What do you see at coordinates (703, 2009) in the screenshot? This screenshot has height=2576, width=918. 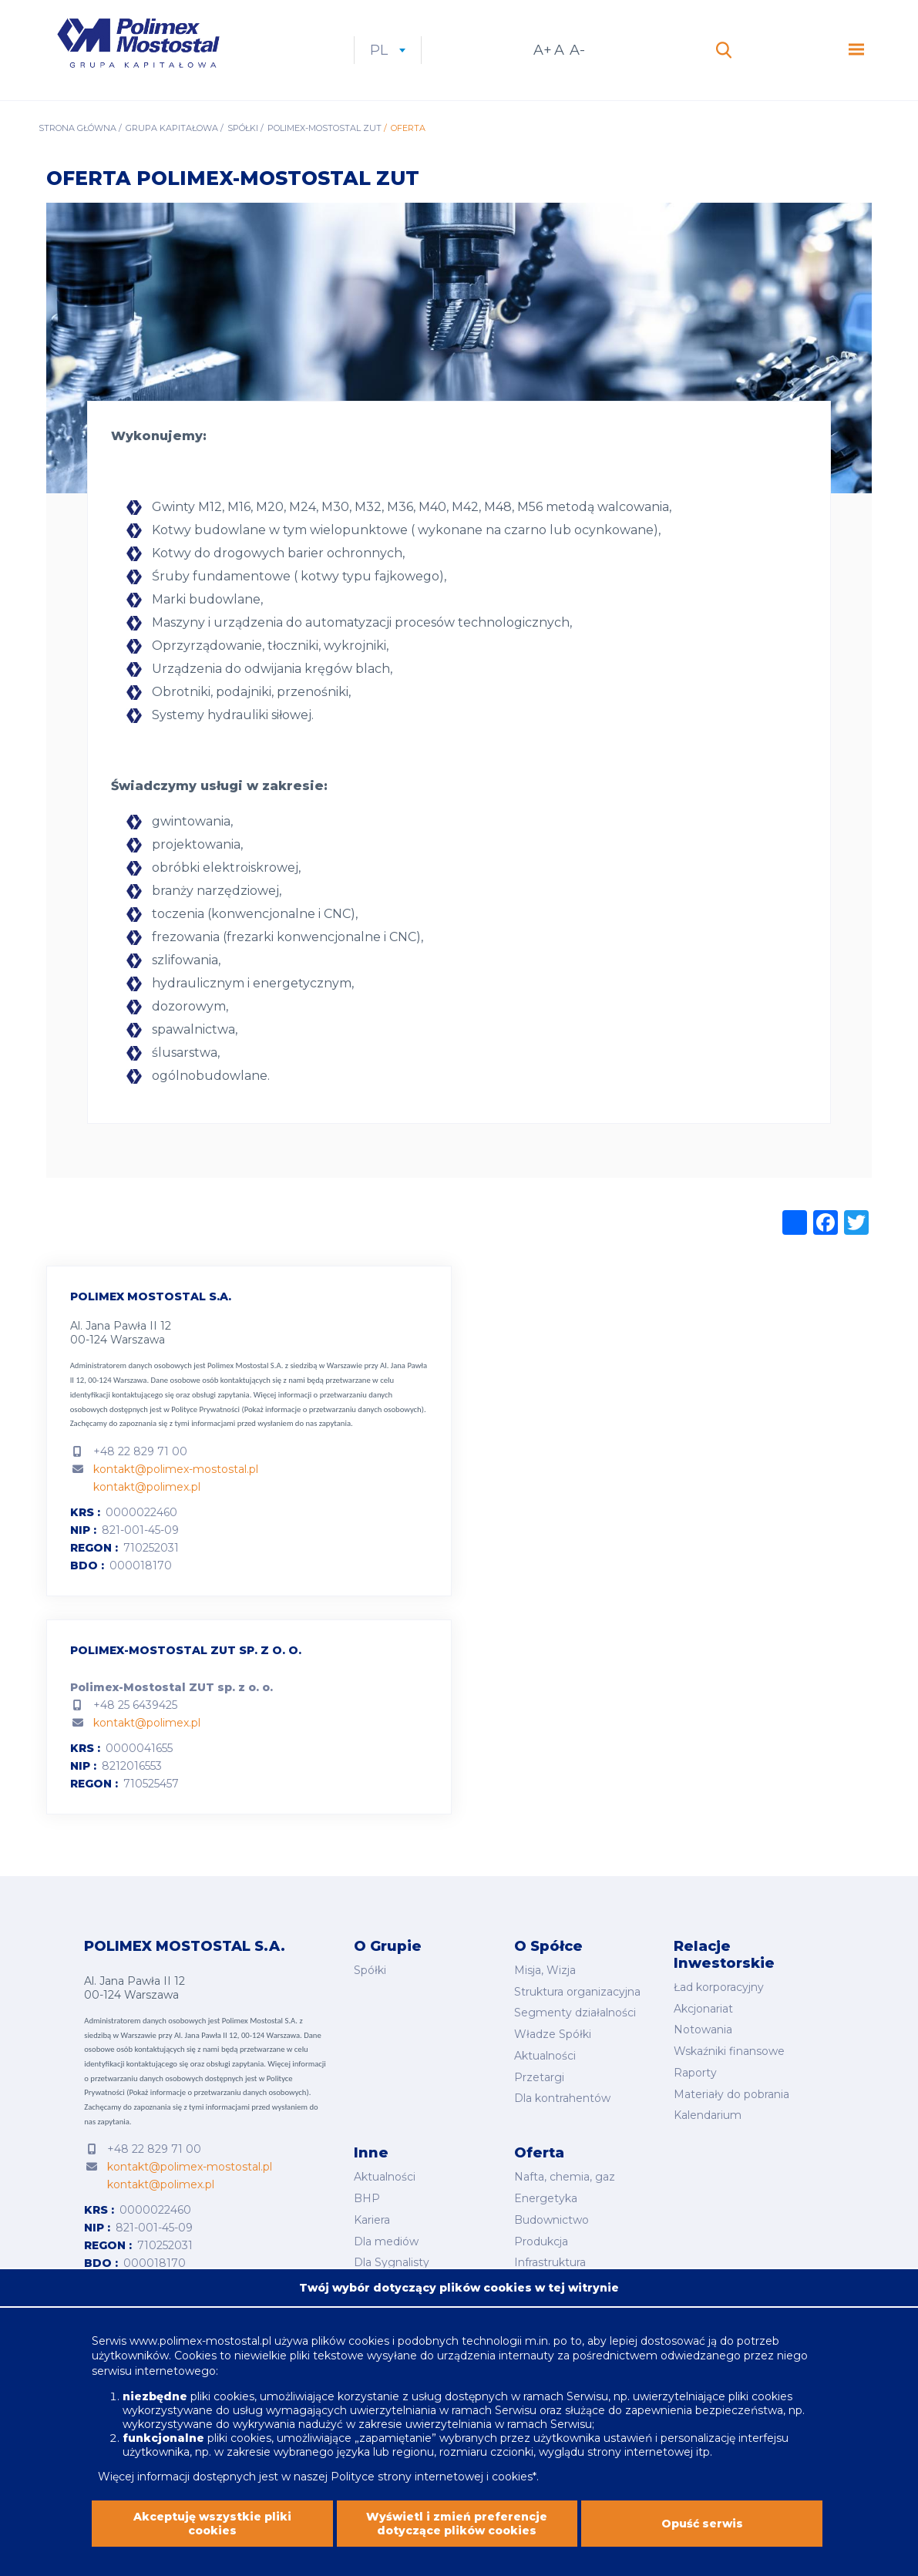 I see `Akcjonariat` at bounding box center [703, 2009].